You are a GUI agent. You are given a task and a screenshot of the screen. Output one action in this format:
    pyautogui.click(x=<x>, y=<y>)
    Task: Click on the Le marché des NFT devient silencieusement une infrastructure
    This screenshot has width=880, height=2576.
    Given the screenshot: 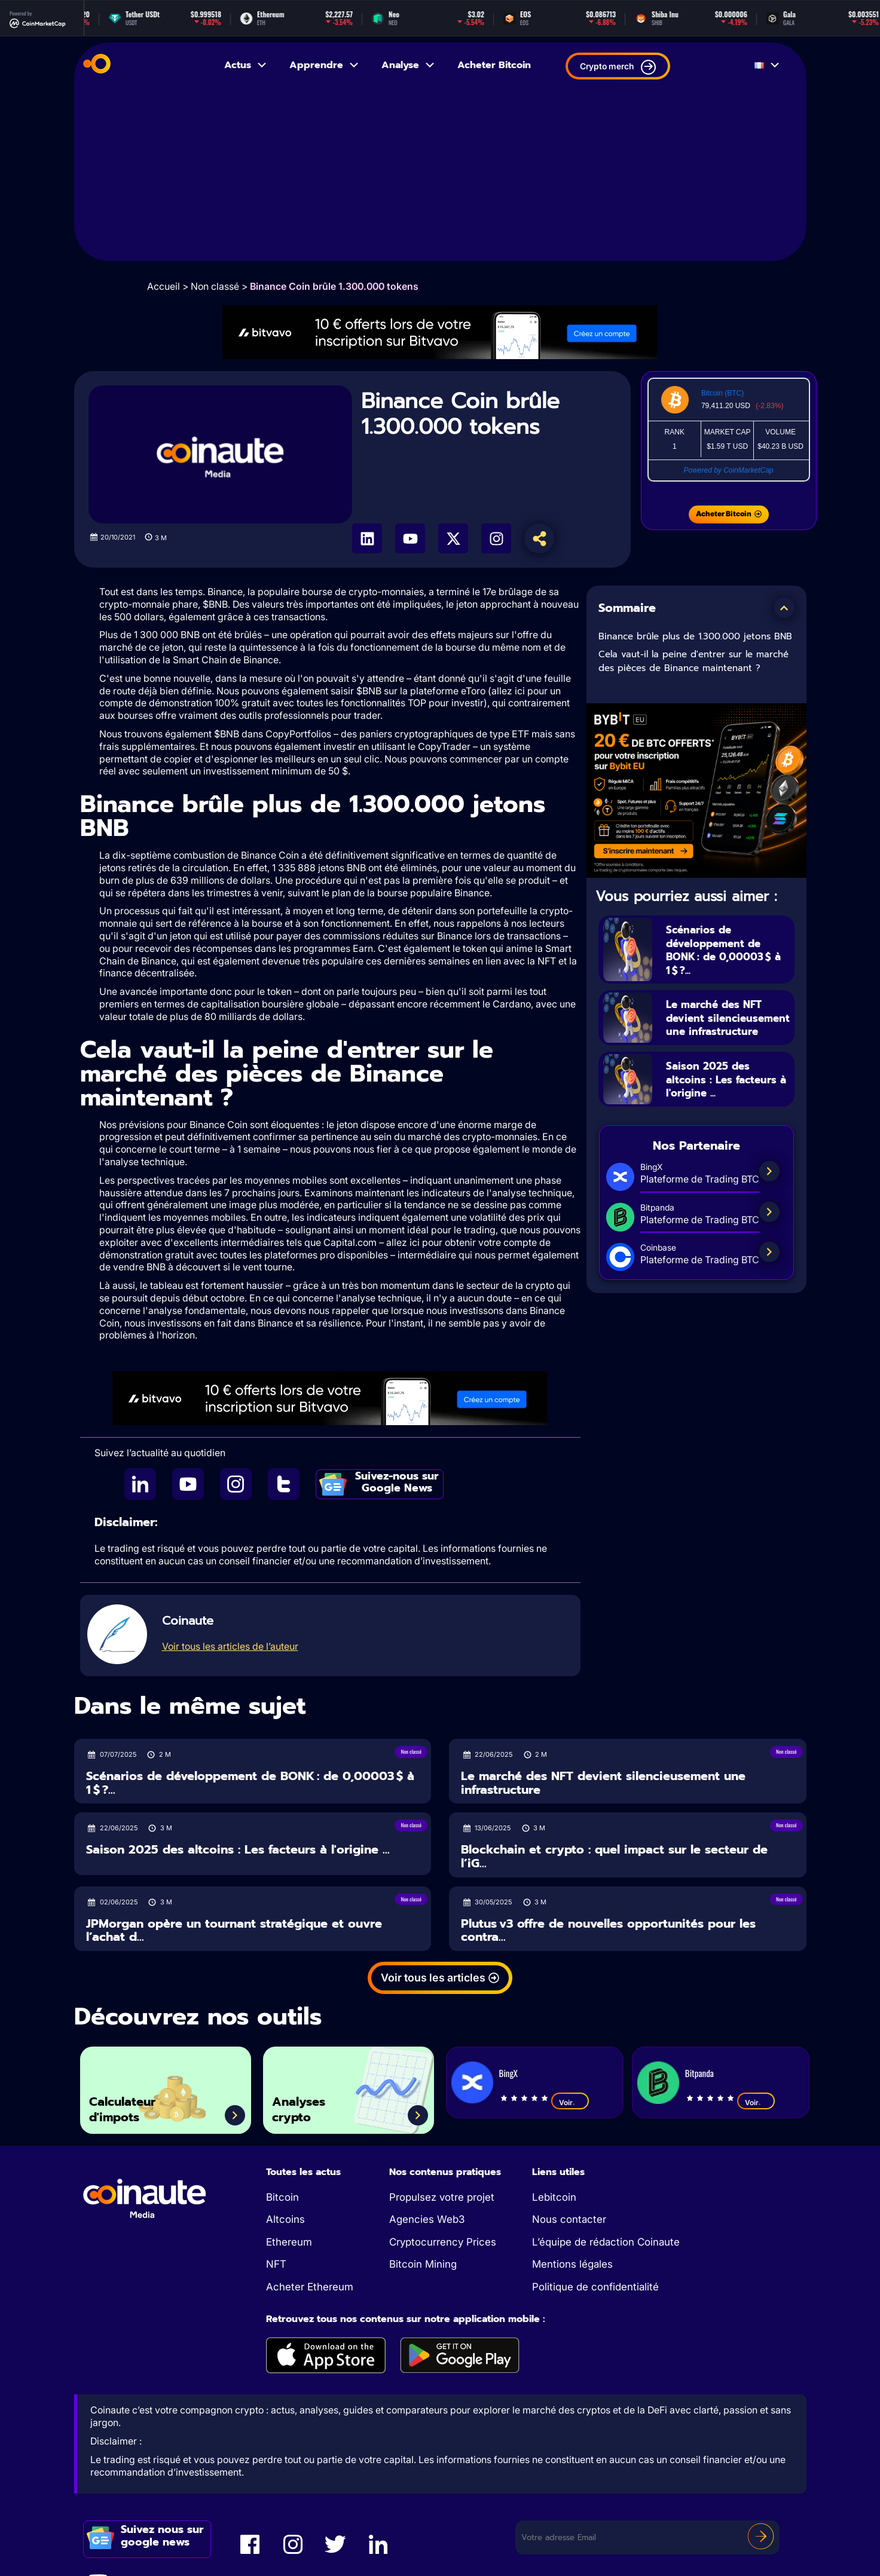 What is the action you would take?
    pyautogui.click(x=726, y=1025)
    